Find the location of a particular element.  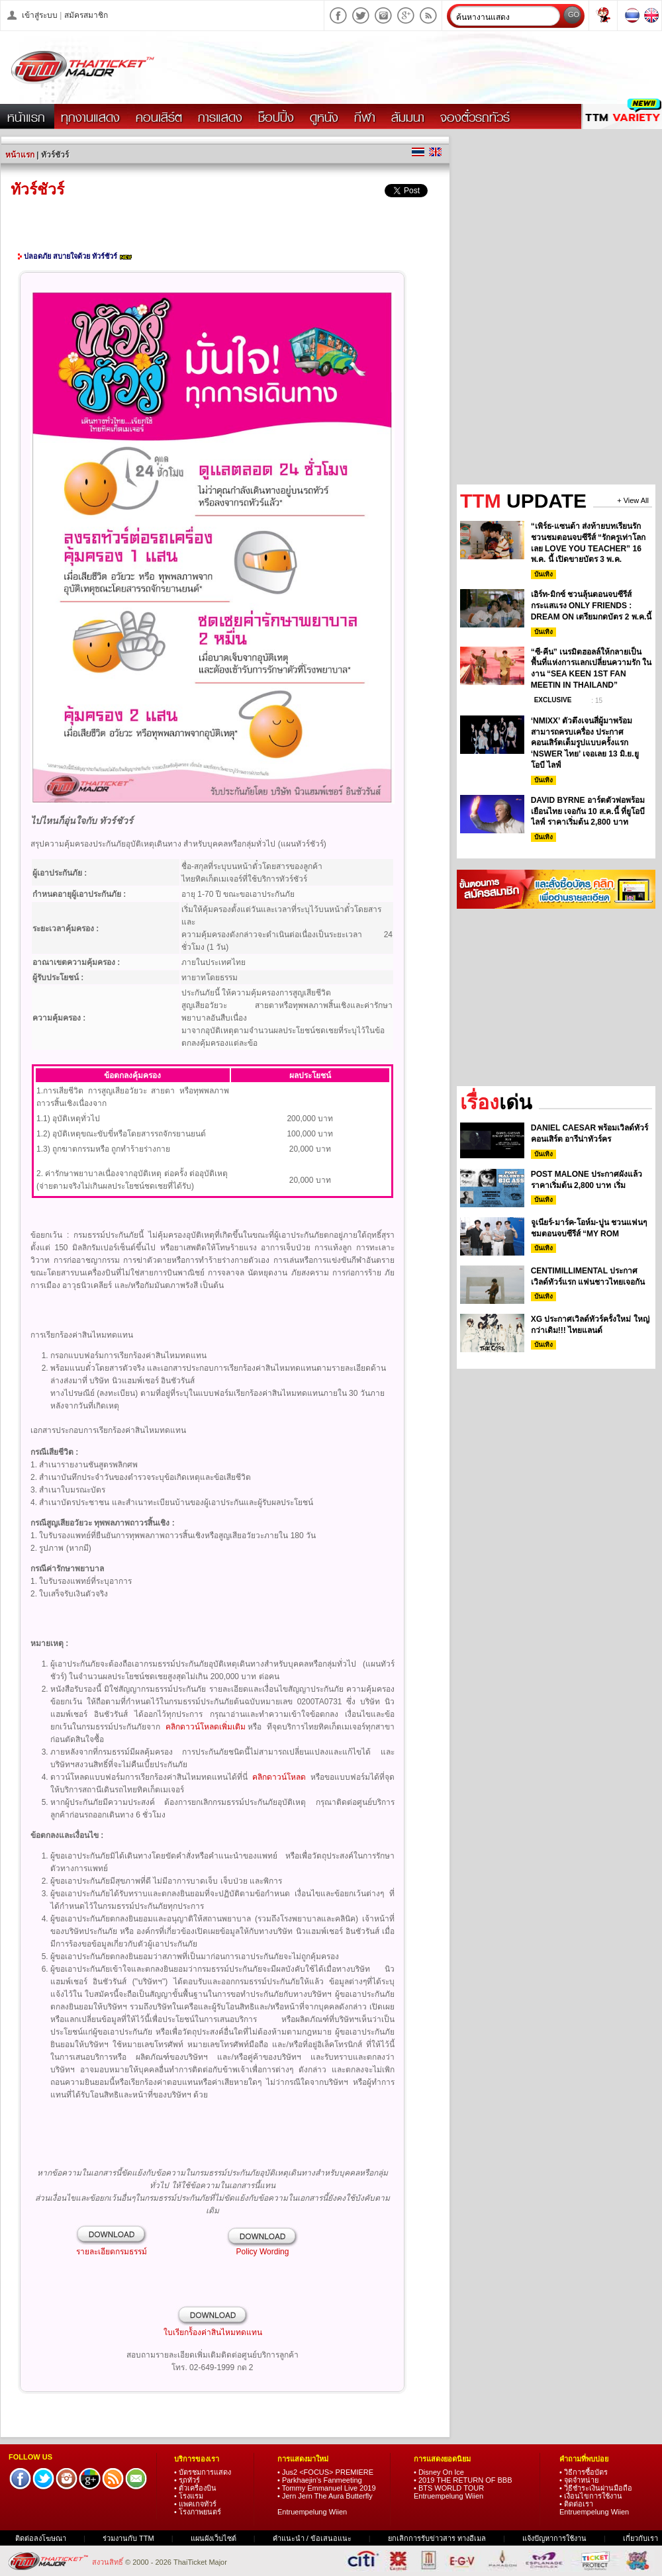

• Parkhaejin's Fanmeeting is located at coordinates (319, 2480).